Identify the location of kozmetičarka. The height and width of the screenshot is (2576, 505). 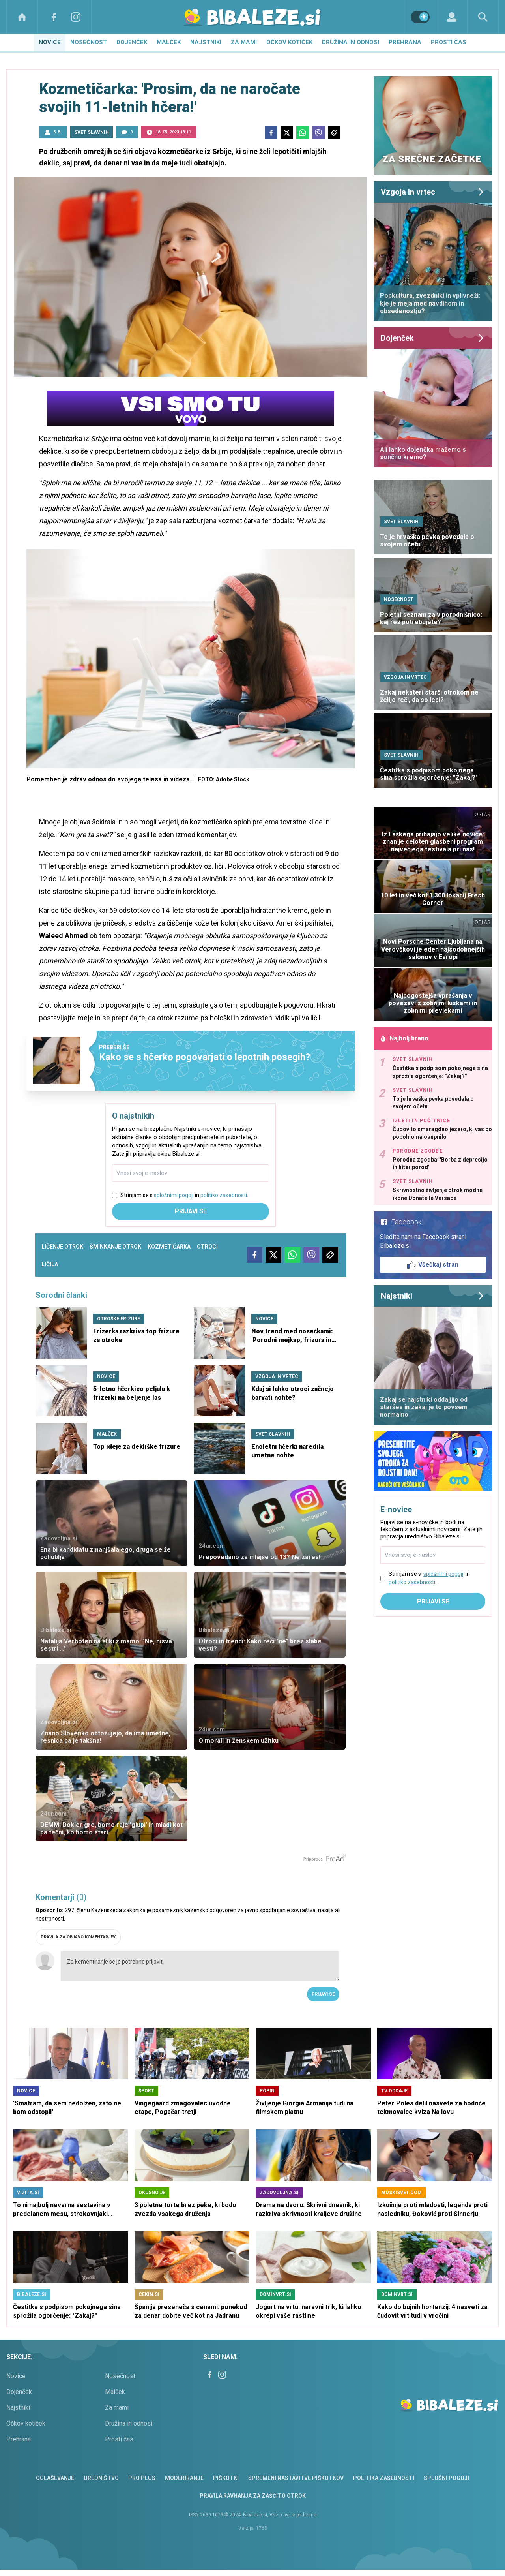
(169, 1246).